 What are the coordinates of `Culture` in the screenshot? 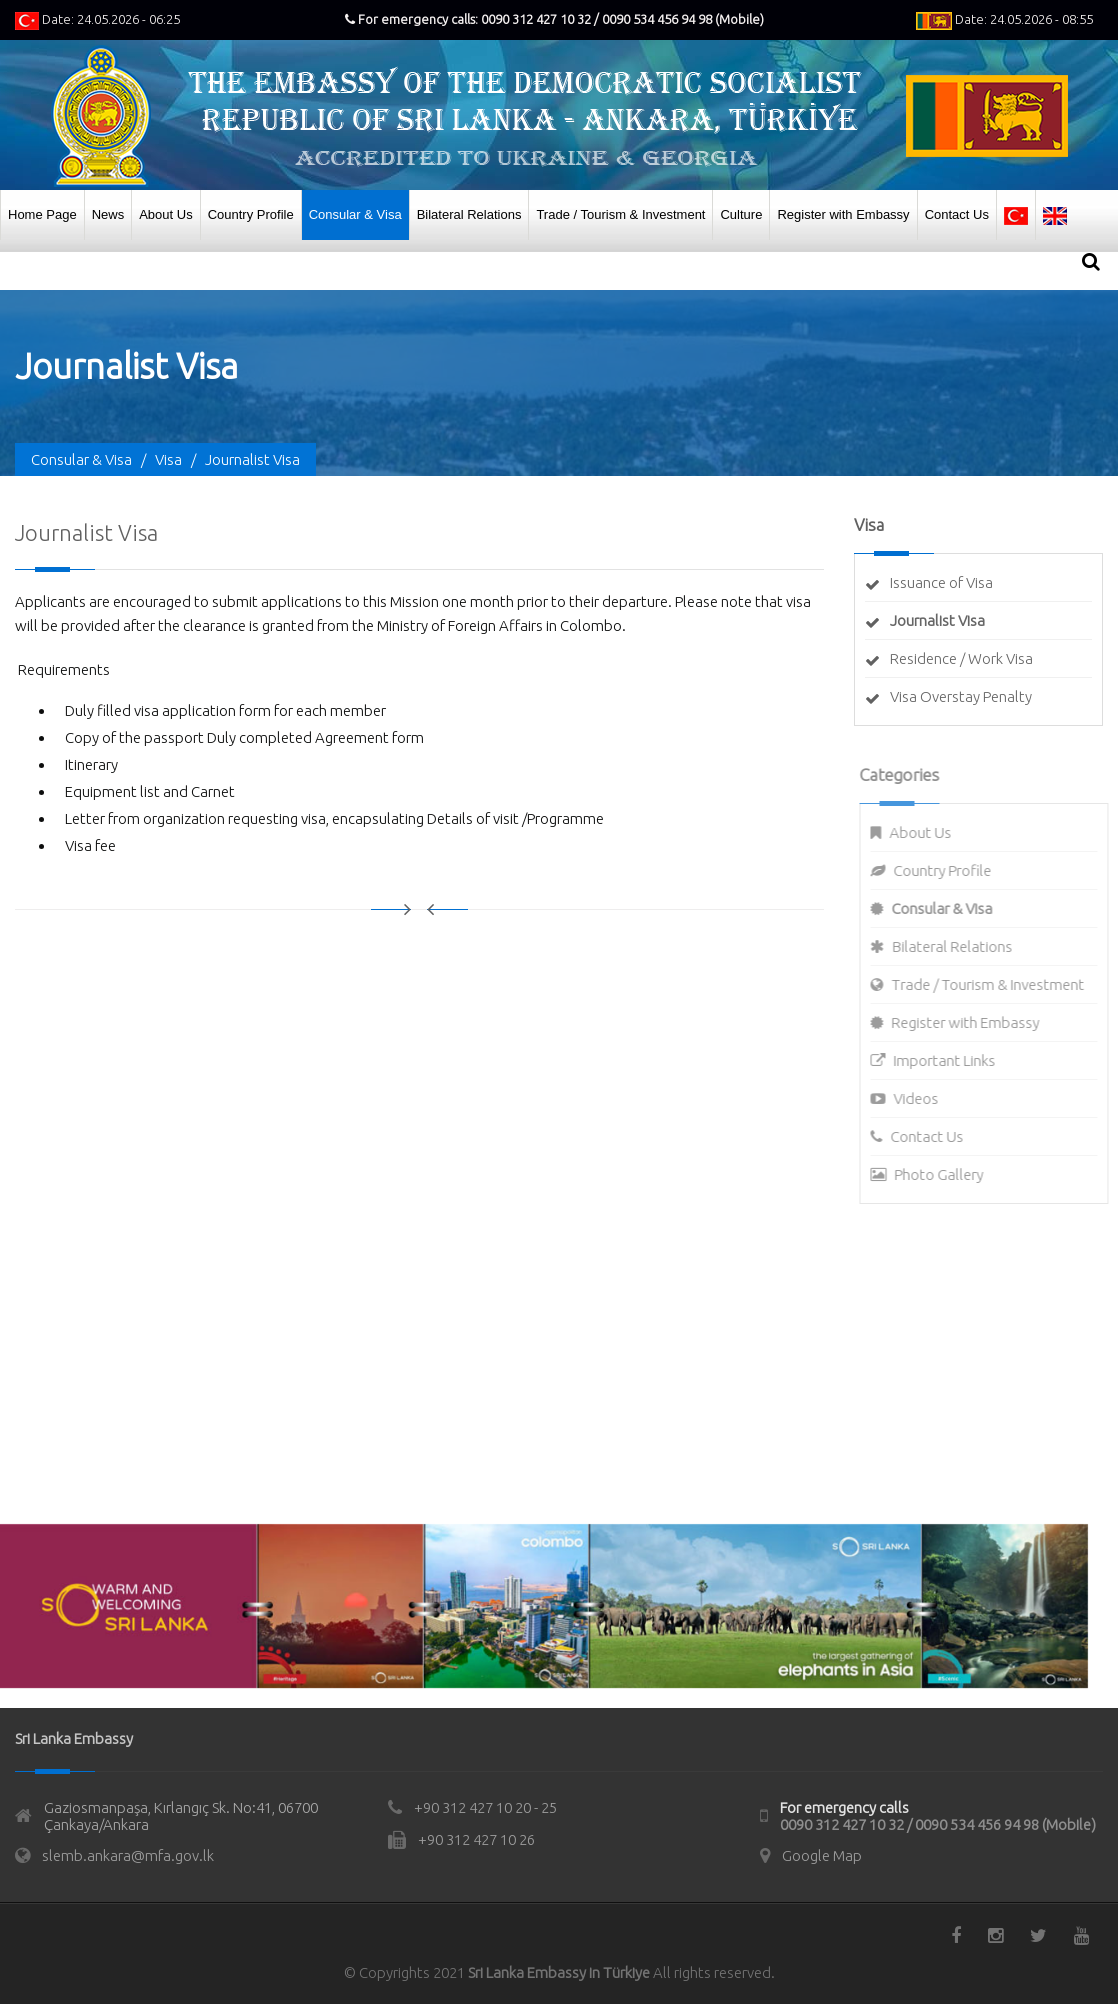 It's located at (741, 214).